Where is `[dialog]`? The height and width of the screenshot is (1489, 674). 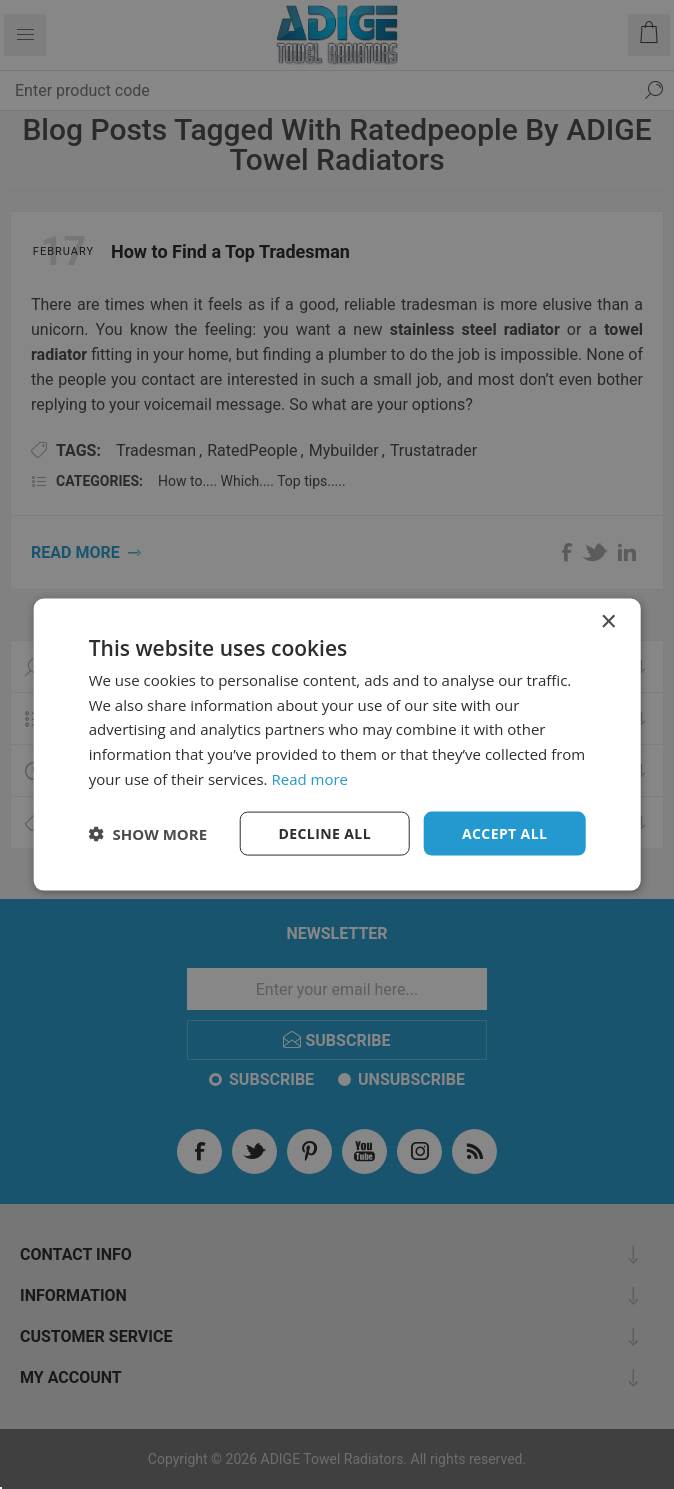
[dialog] is located at coordinates (337, 744).